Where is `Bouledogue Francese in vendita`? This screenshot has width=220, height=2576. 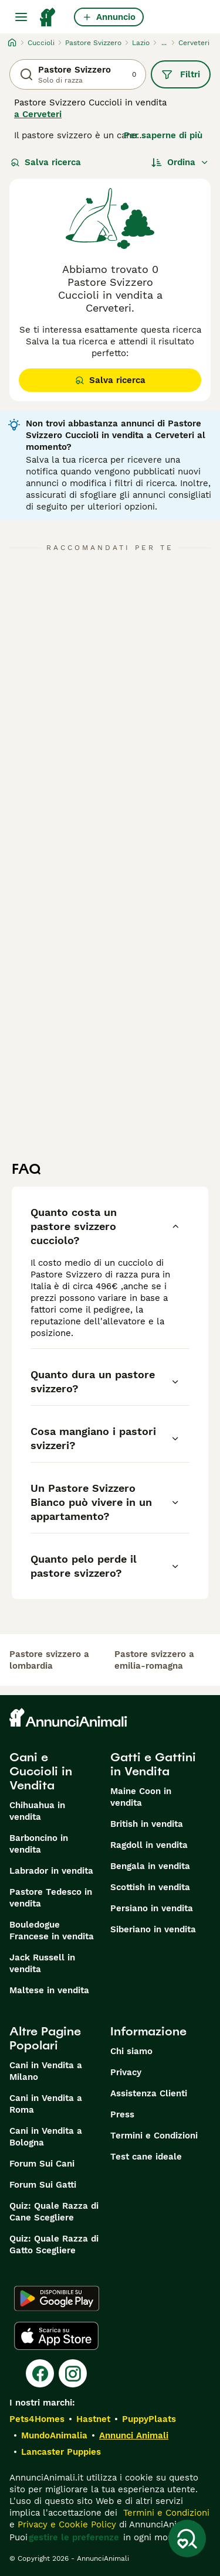
Bouledogue Francese in vendita is located at coordinates (51, 1930).